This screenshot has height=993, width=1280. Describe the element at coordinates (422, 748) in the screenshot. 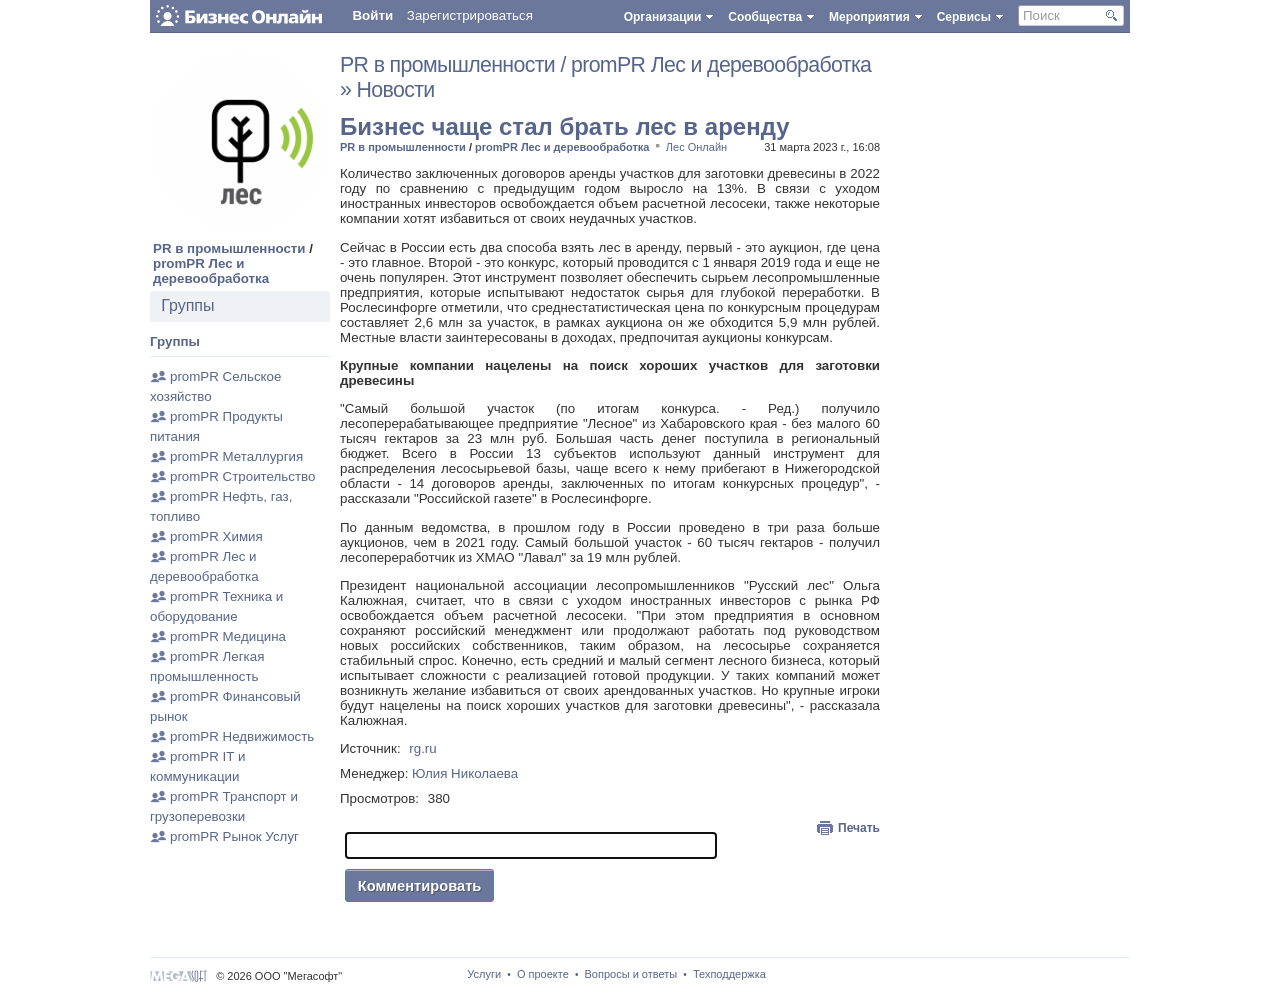

I see `rg.ru` at that location.